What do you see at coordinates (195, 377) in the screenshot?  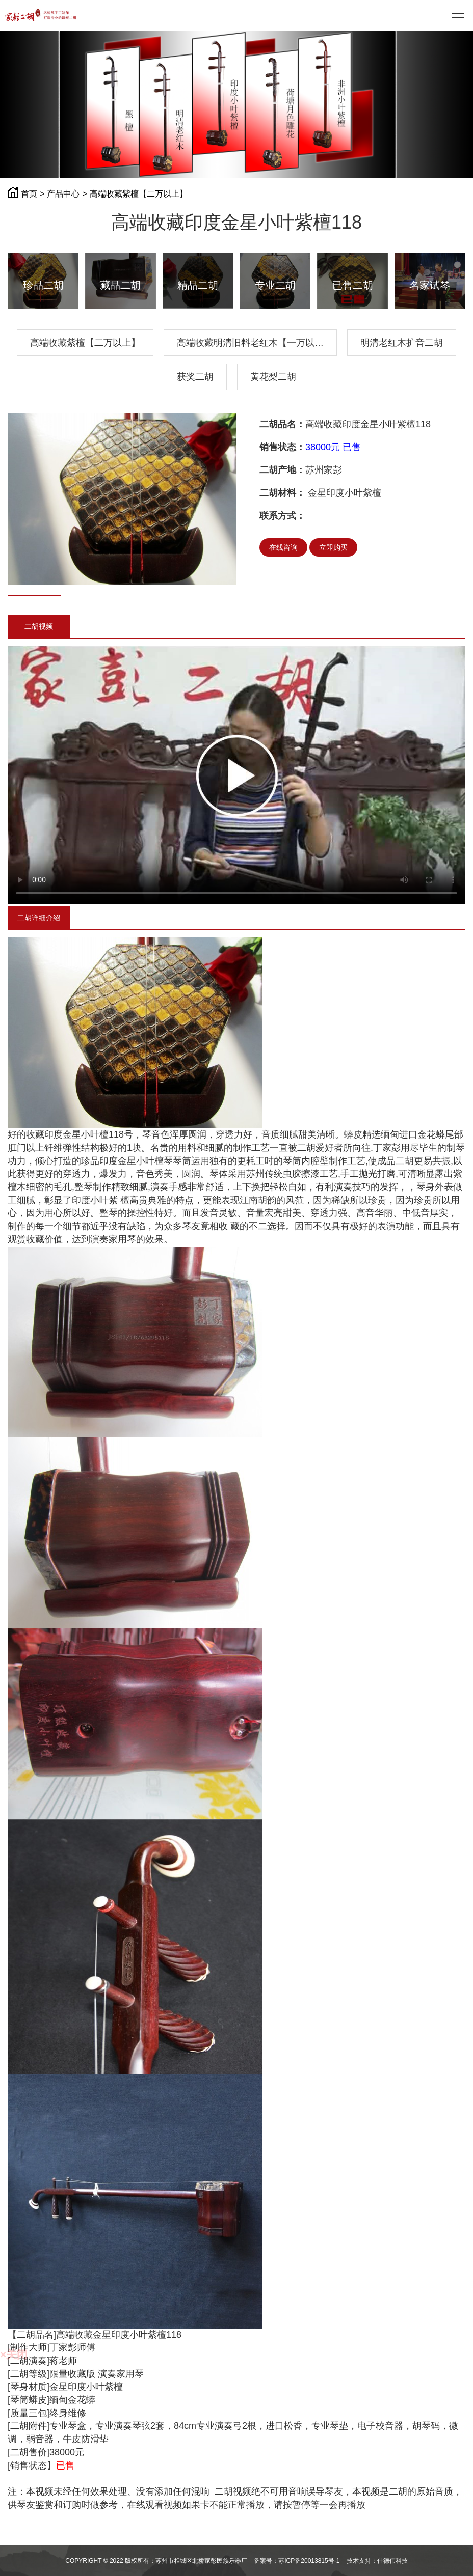 I see `获奖二胡` at bounding box center [195, 377].